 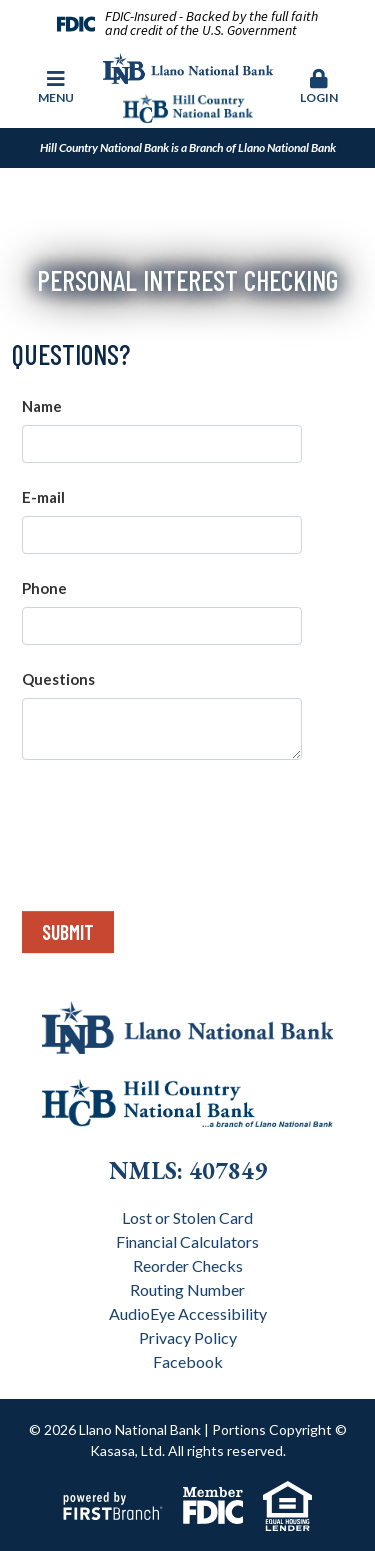 I want to click on Login, so click(x=319, y=87).